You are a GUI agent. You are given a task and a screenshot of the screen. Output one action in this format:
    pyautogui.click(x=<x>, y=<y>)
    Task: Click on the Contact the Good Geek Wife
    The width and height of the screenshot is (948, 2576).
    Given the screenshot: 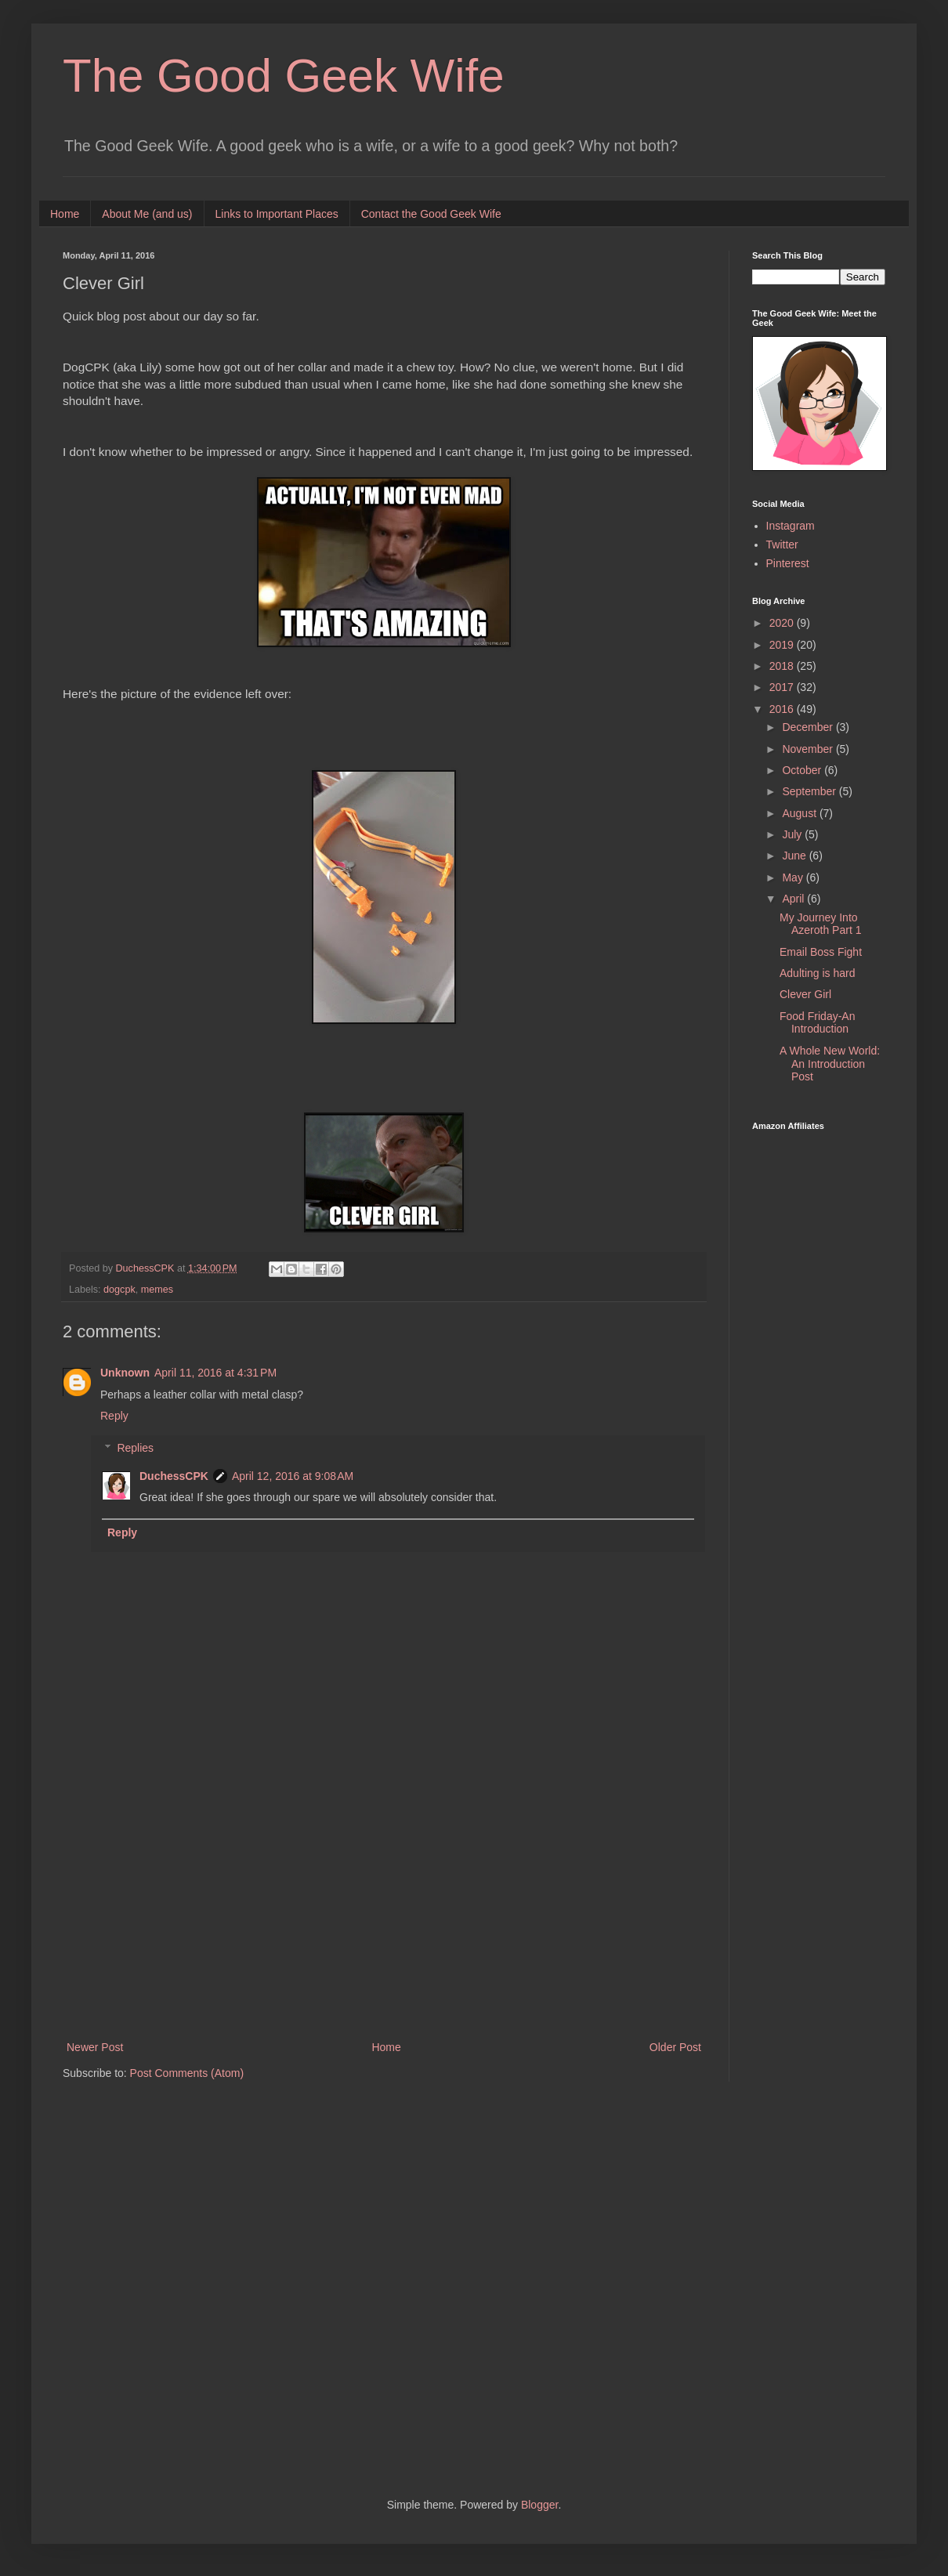 What is the action you would take?
    pyautogui.click(x=431, y=214)
    